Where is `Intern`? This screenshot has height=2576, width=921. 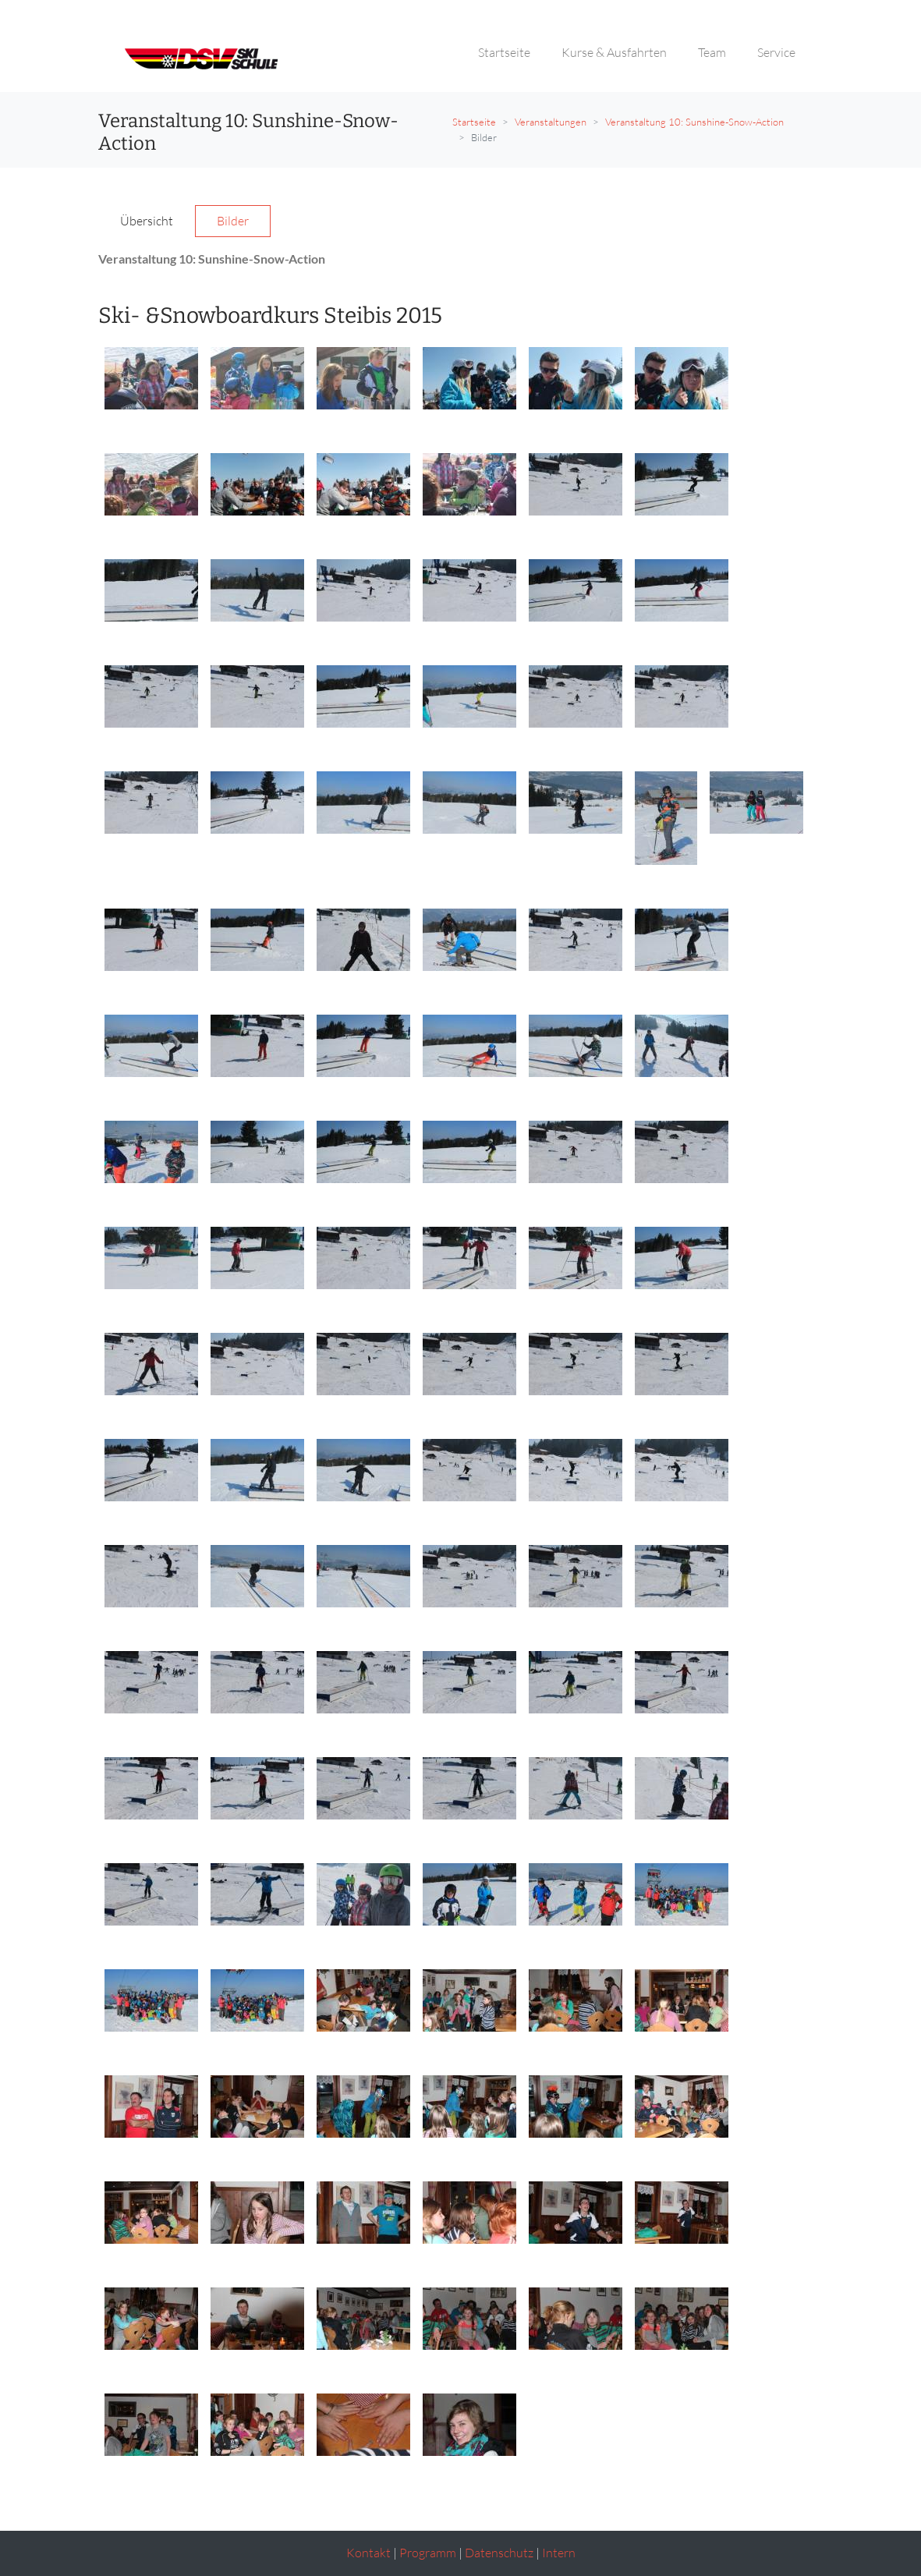
Intern is located at coordinates (559, 2552).